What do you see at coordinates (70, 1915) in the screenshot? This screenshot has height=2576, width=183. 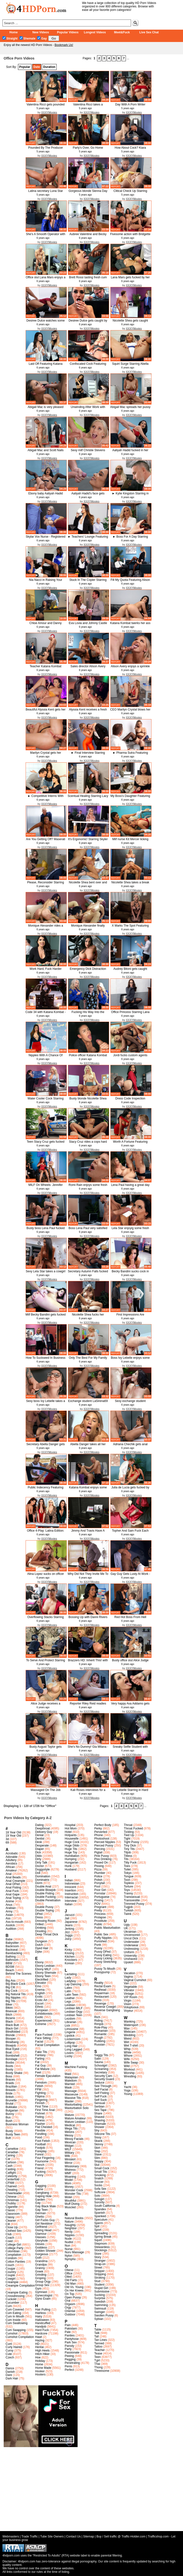 I see `Jacuzzi` at bounding box center [70, 1915].